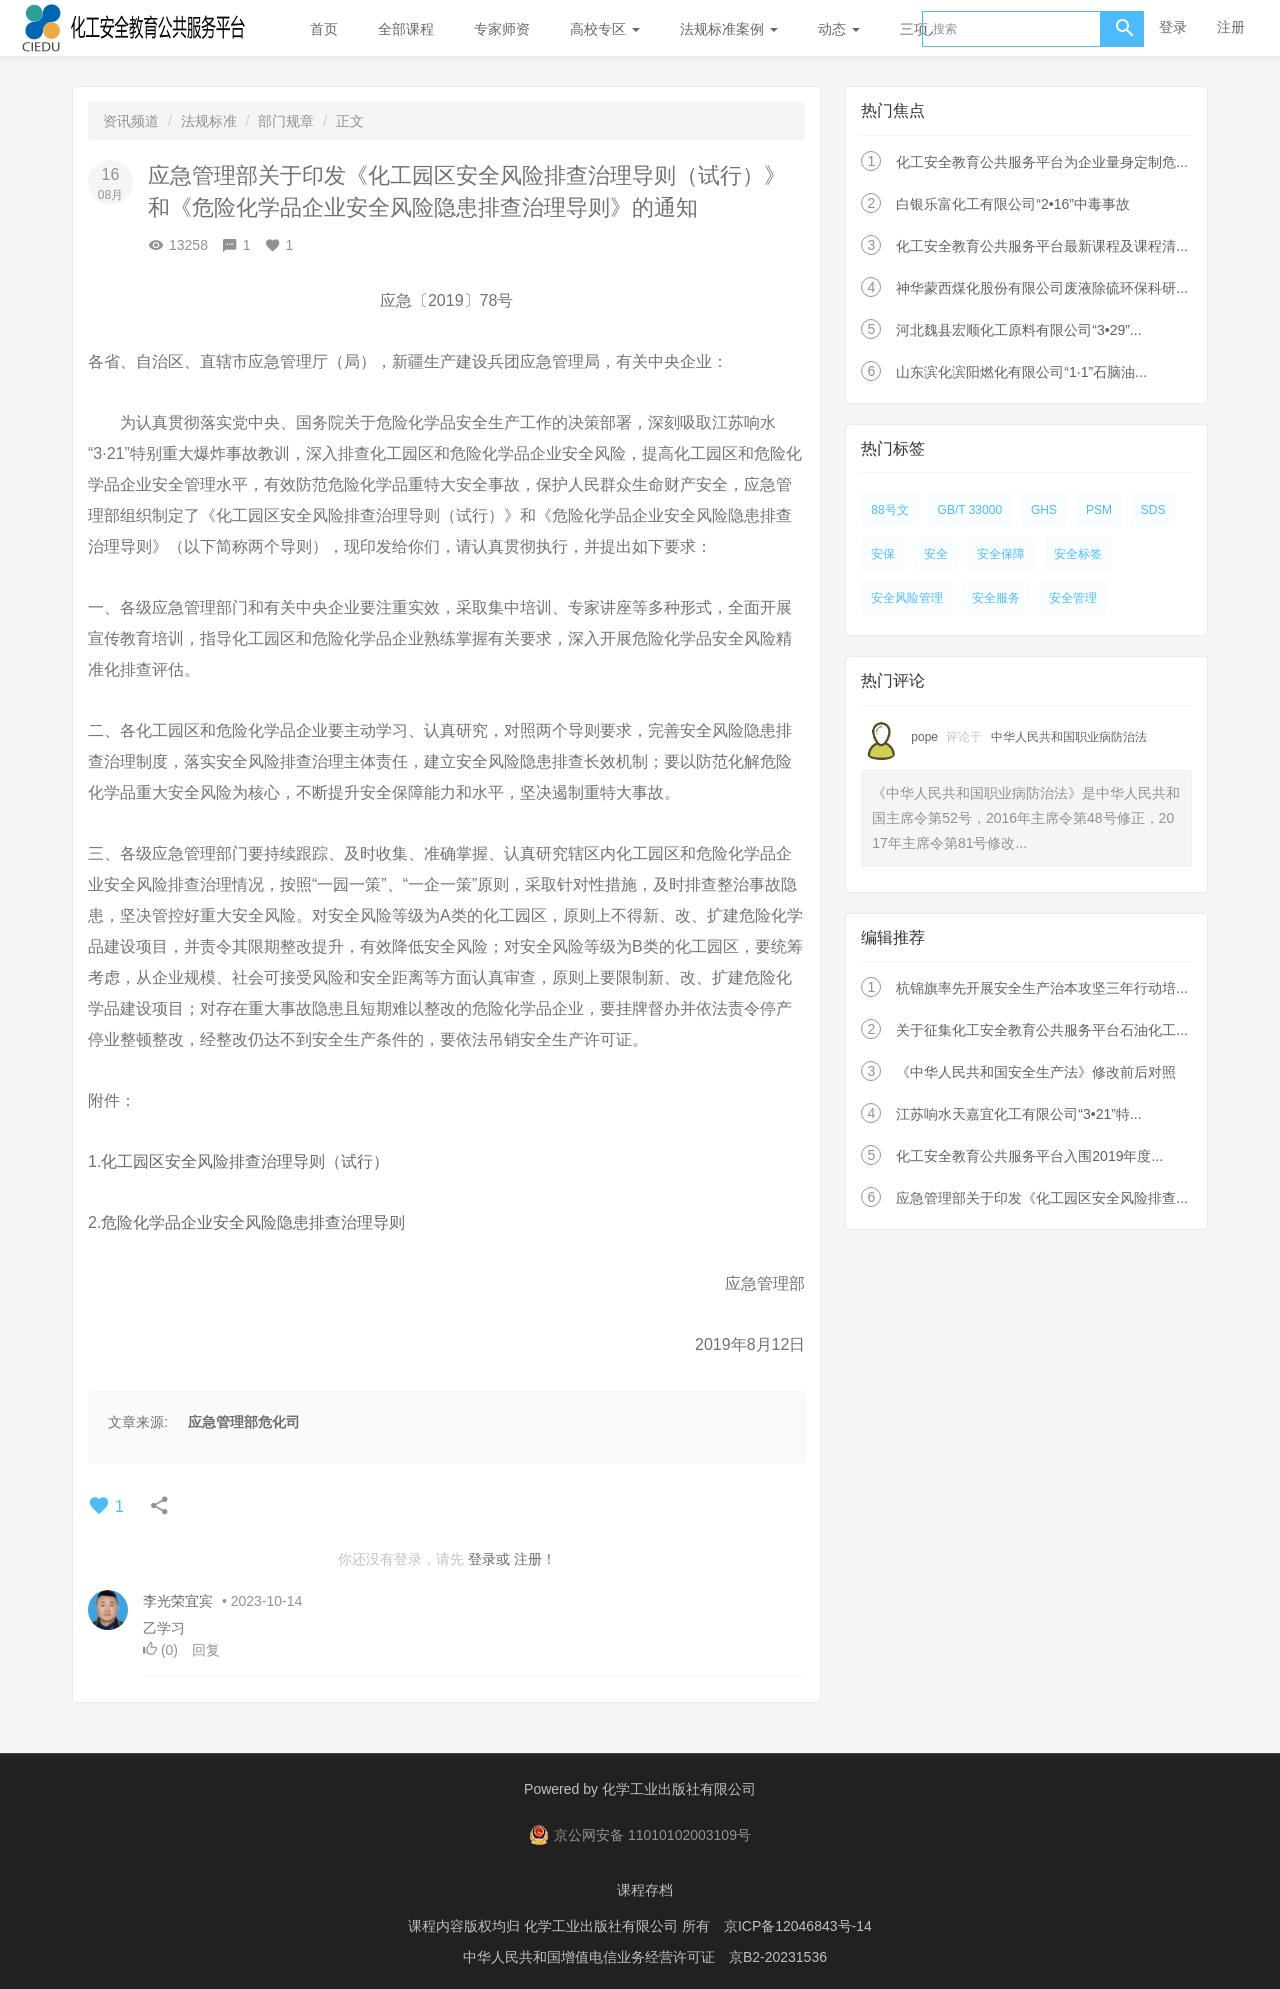 This screenshot has height=1989, width=1280. What do you see at coordinates (883, 554) in the screenshot?
I see `安保` at bounding box center [883, 554].